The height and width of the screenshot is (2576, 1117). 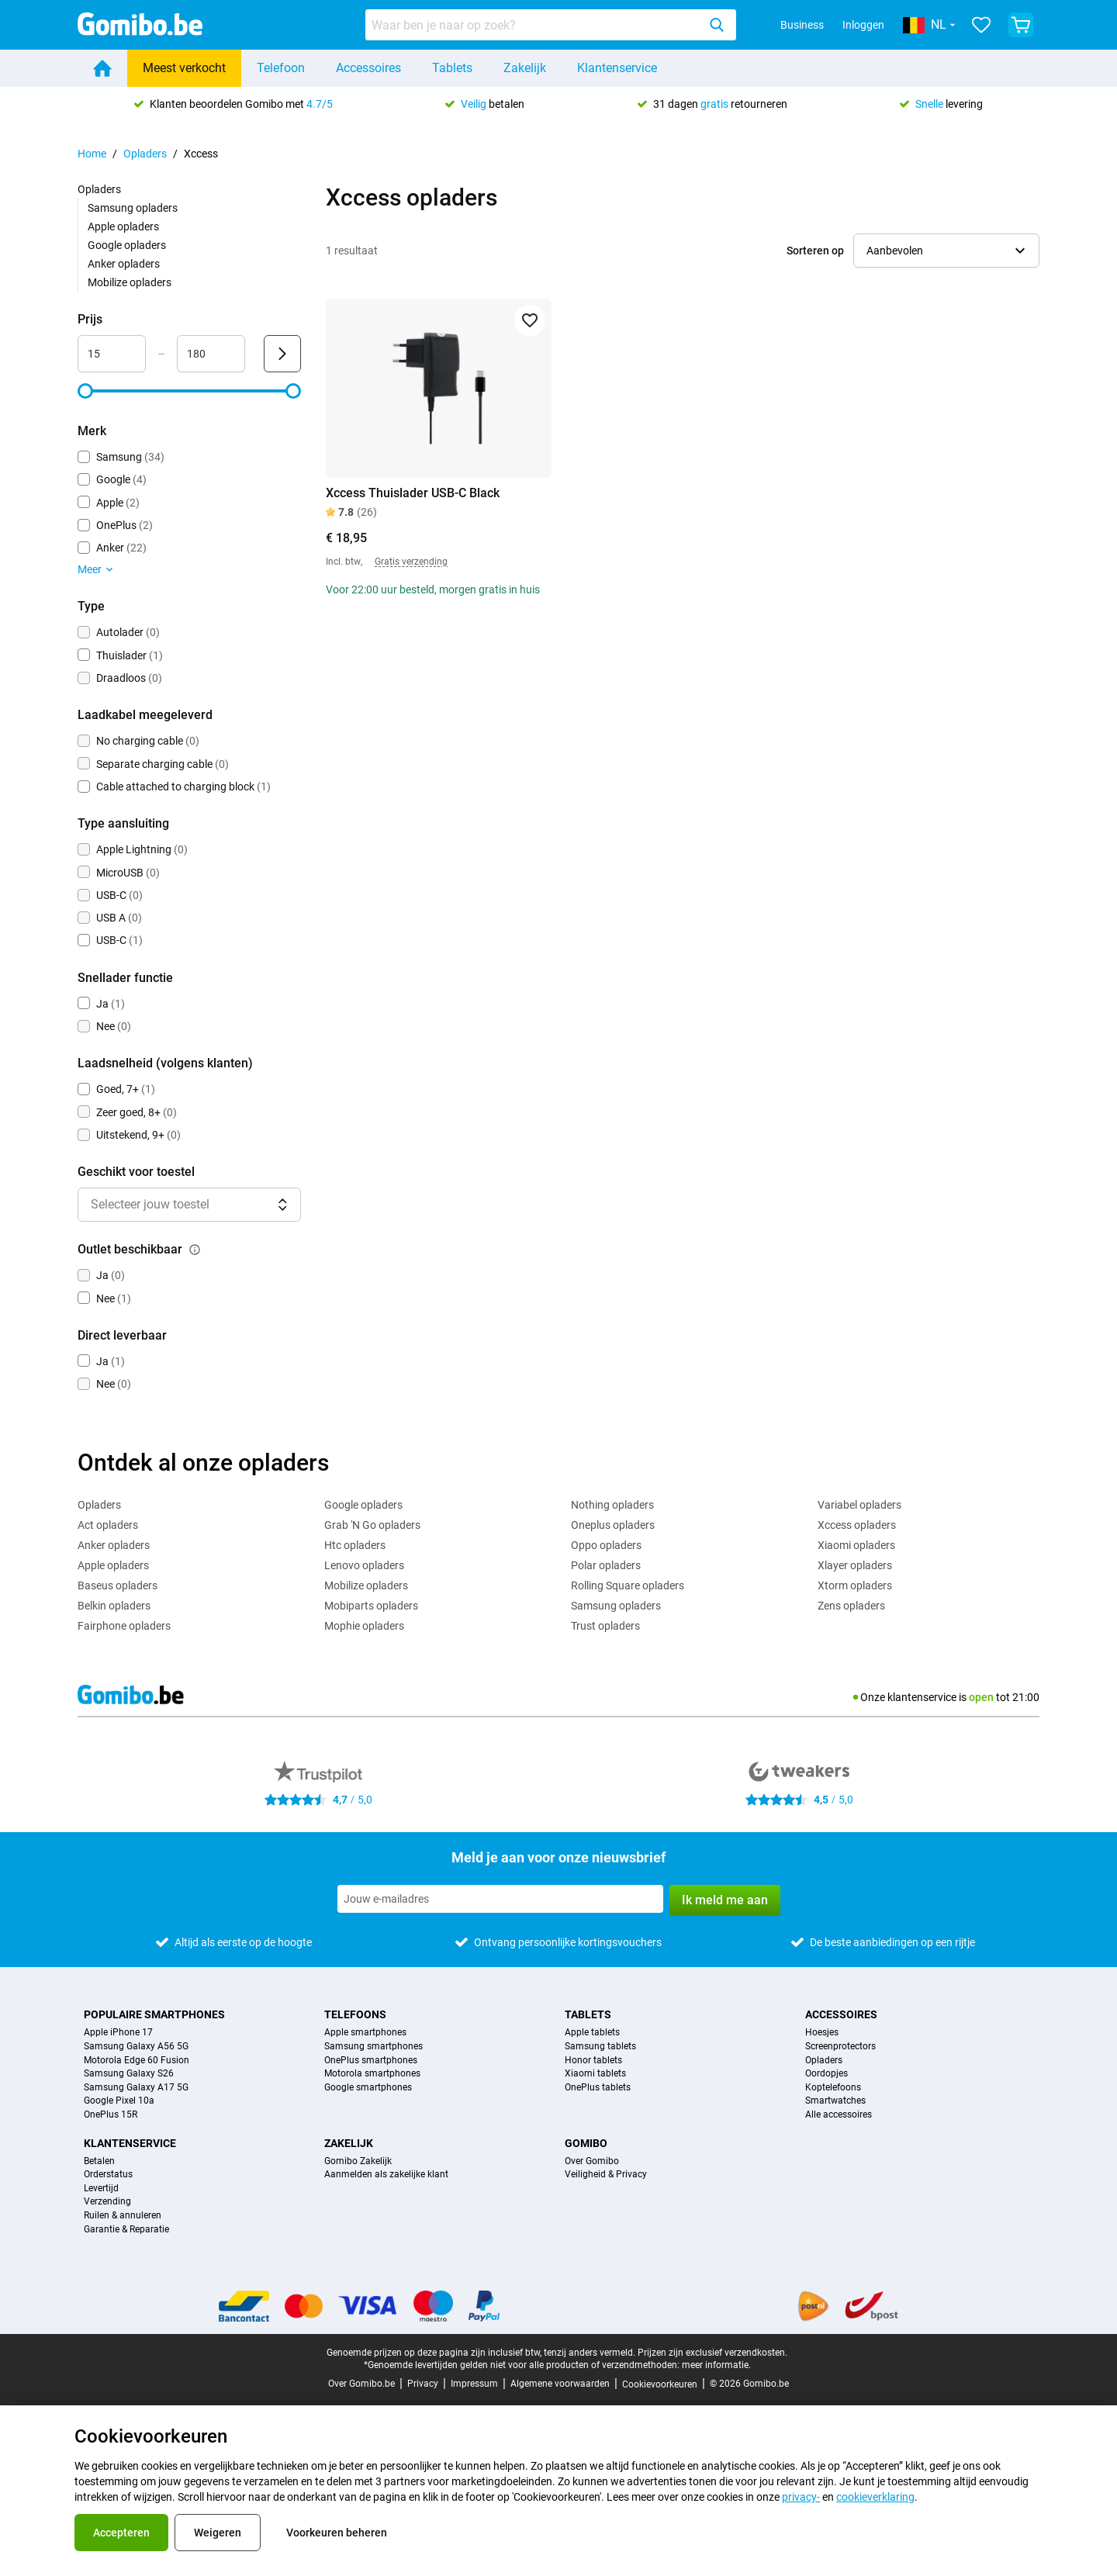 I want to click on Xccess opladers, so click(x=857, y=1525).